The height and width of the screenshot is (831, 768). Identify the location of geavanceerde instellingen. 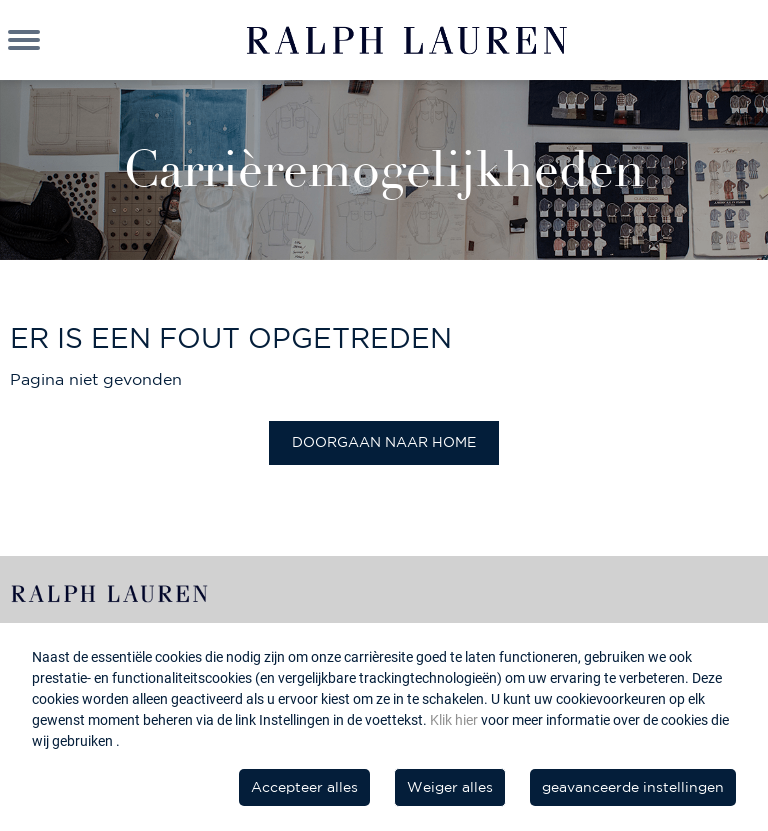
(633, 787).